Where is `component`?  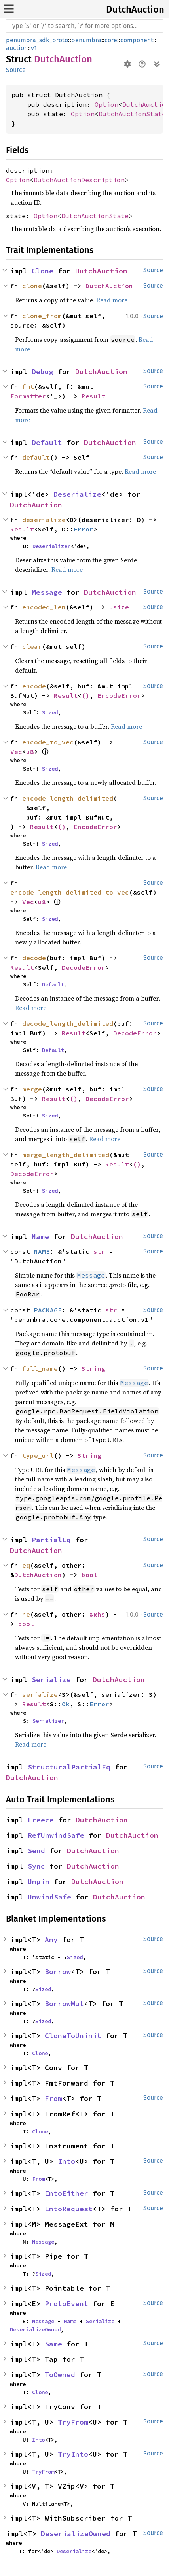
component is located at coordinates (136, 40).